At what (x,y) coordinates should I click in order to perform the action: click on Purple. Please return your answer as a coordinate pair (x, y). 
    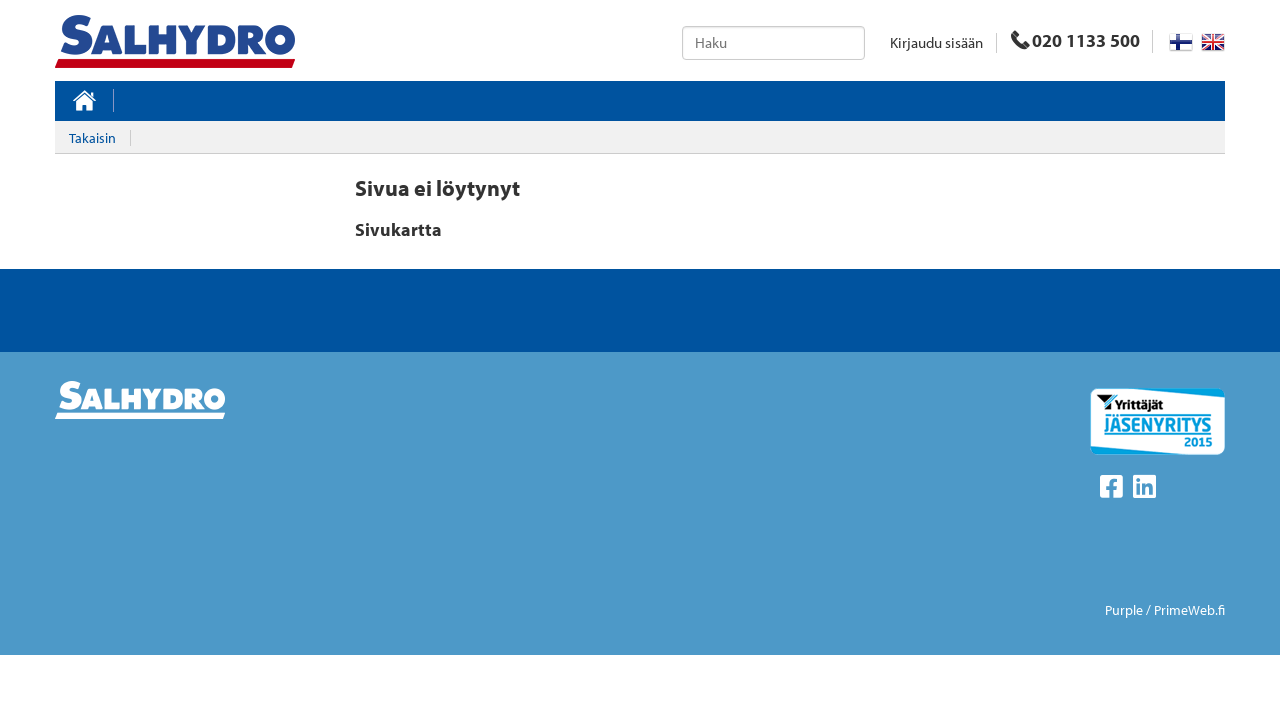
    Looking at the image, I should click on (1124, 610).